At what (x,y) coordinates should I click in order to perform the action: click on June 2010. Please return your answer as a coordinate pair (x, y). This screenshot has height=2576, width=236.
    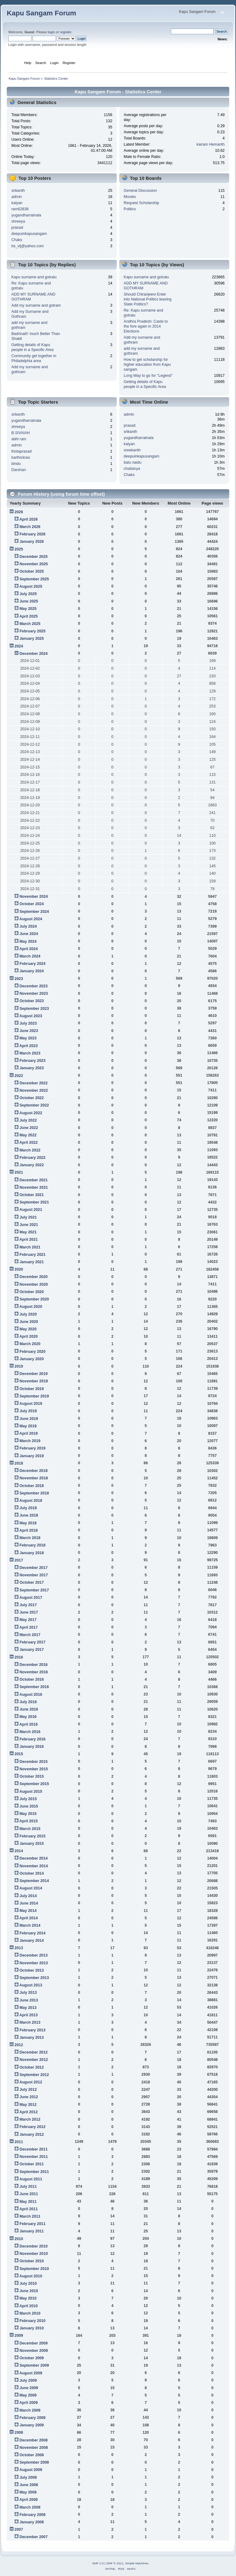
    Looking at the image, I should click on (28, 2291).